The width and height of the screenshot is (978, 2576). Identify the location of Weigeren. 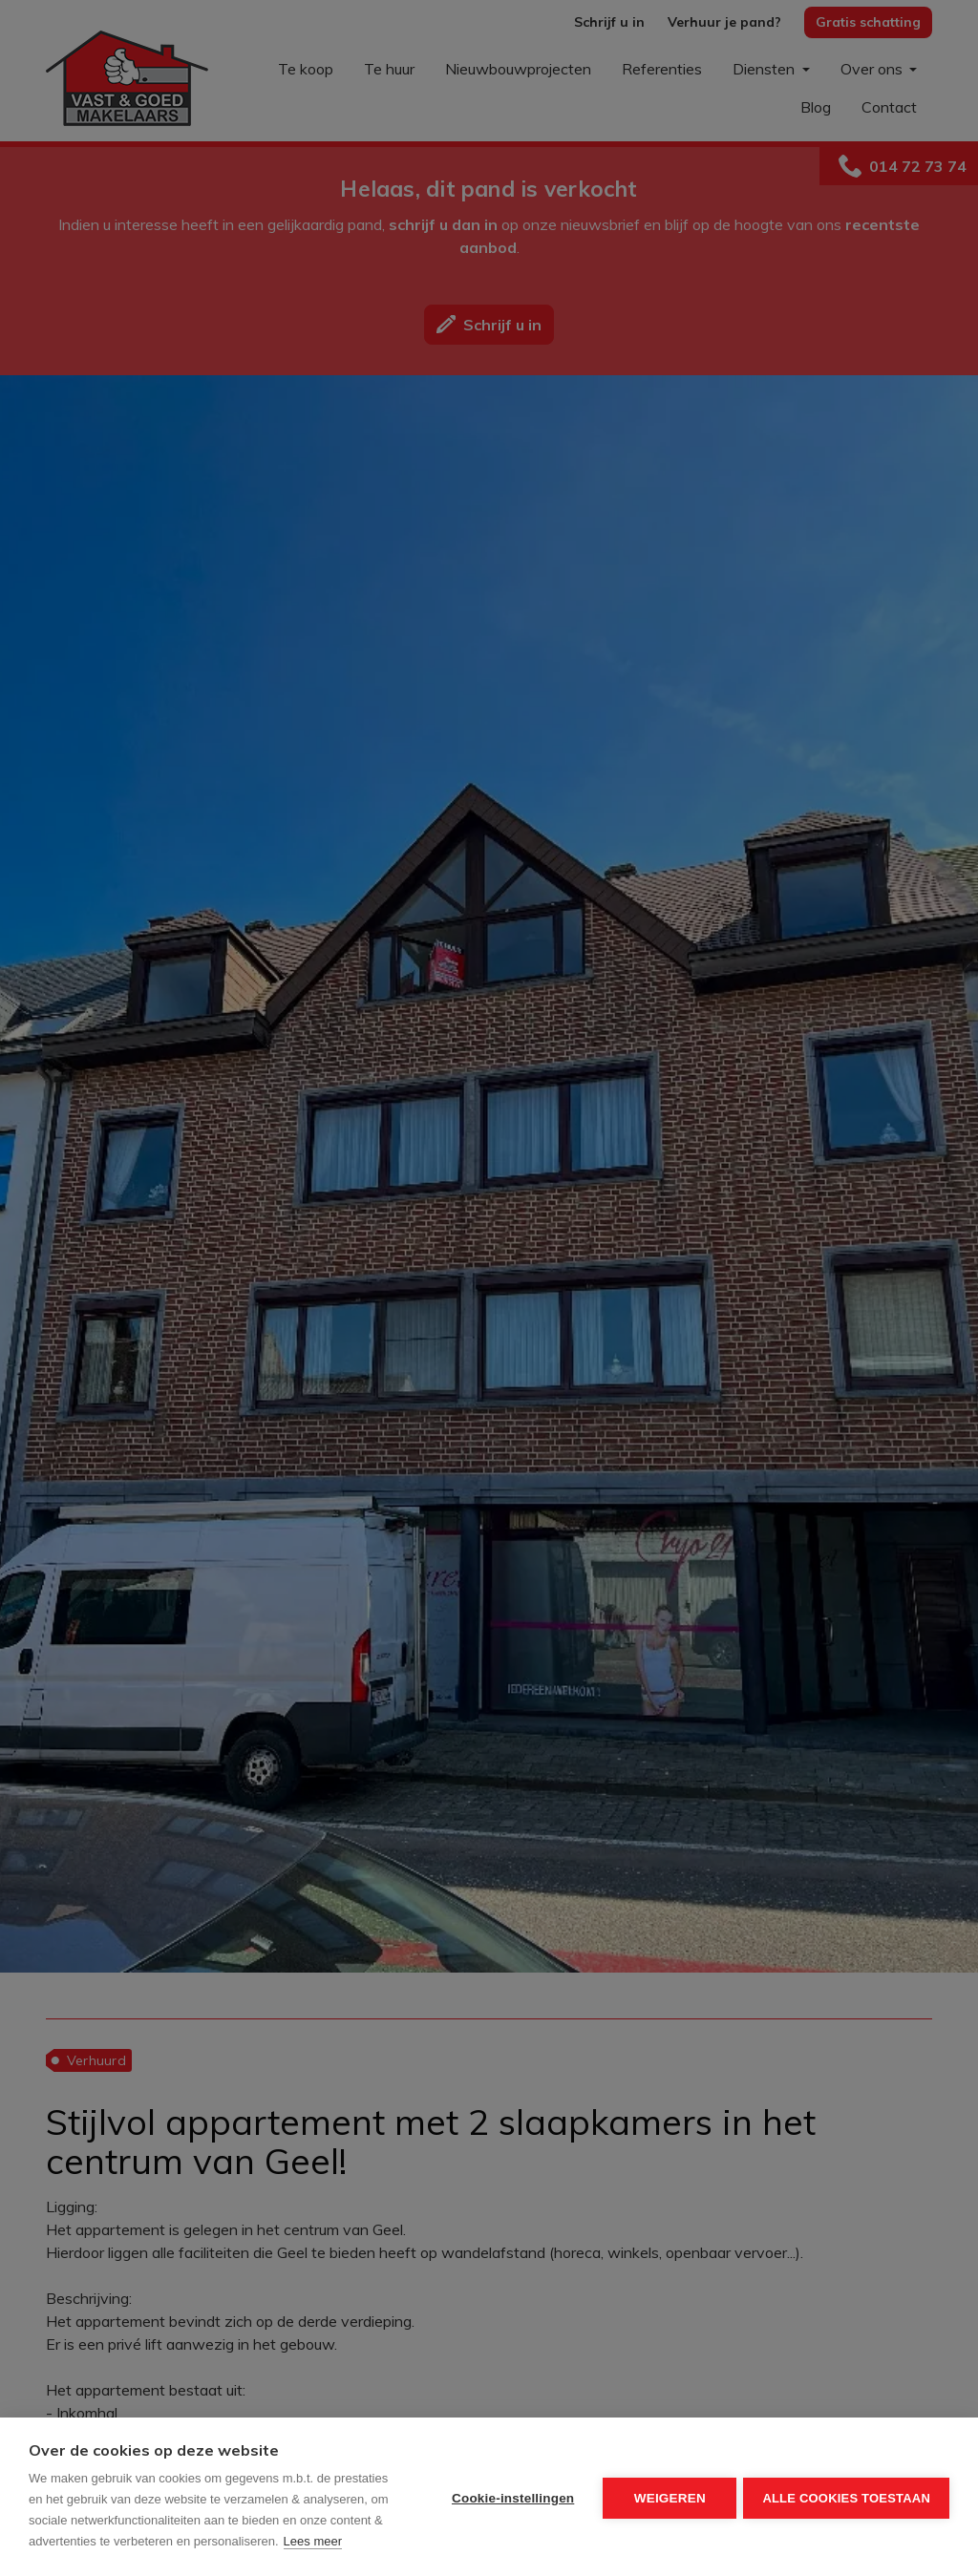
(667, 2497).